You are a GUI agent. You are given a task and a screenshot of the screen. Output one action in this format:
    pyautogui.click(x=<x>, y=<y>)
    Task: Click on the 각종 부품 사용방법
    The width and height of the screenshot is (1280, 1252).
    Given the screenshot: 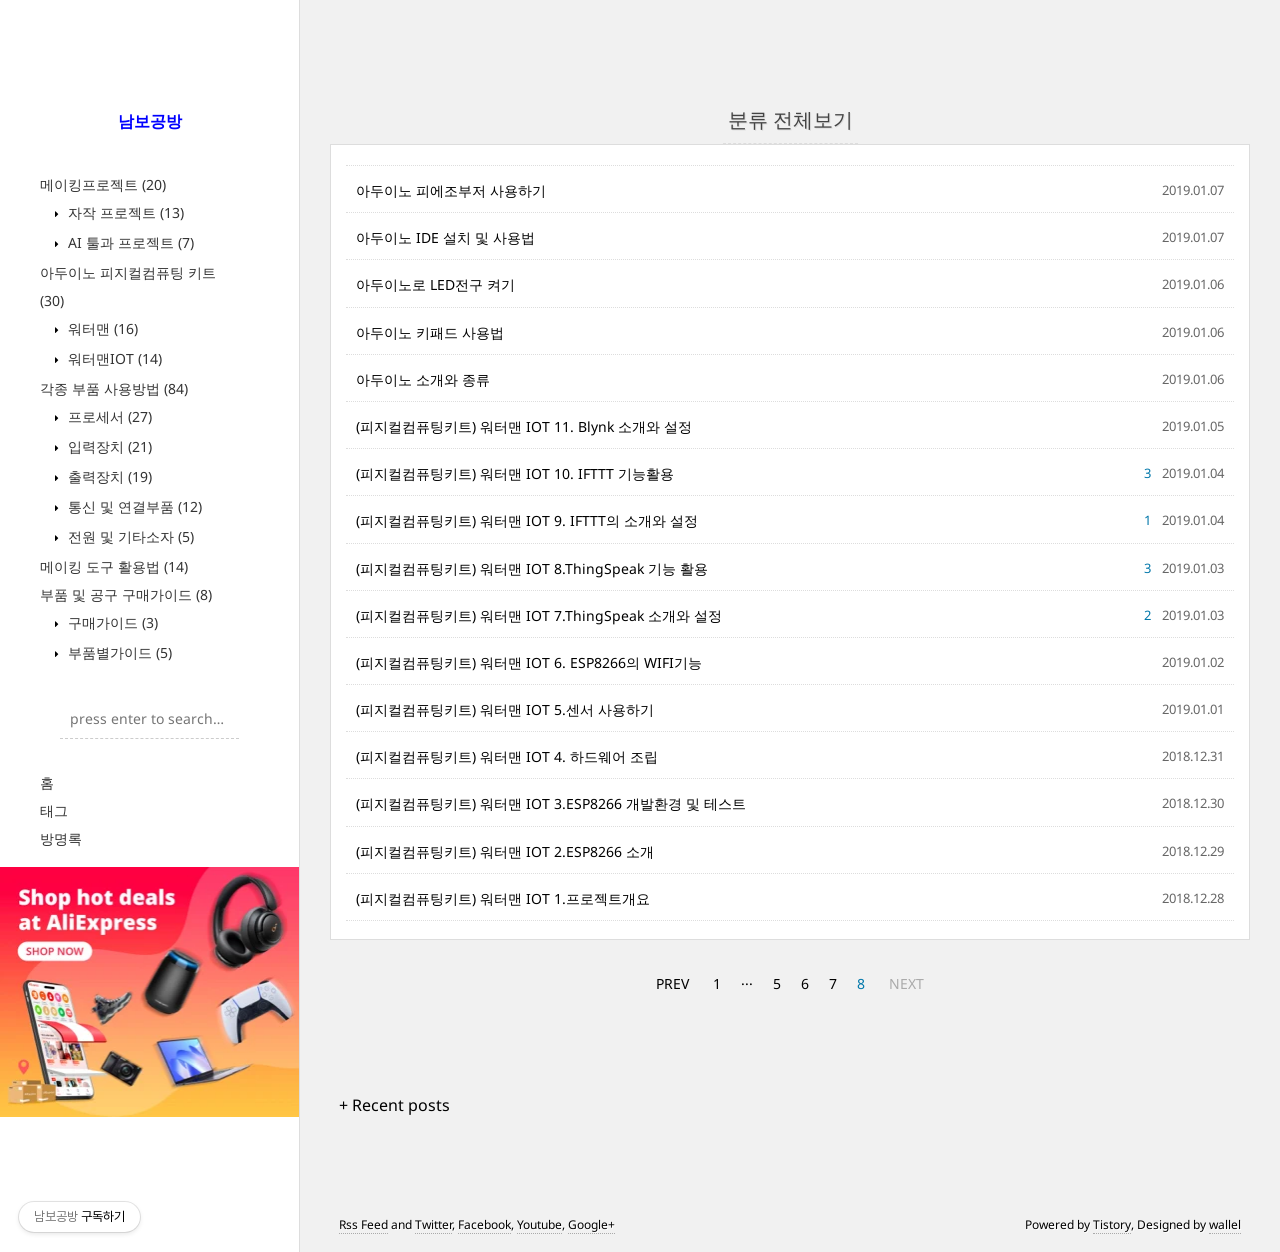 What is the action you would take?
    pyautogui.click(x=114, y=388)
    